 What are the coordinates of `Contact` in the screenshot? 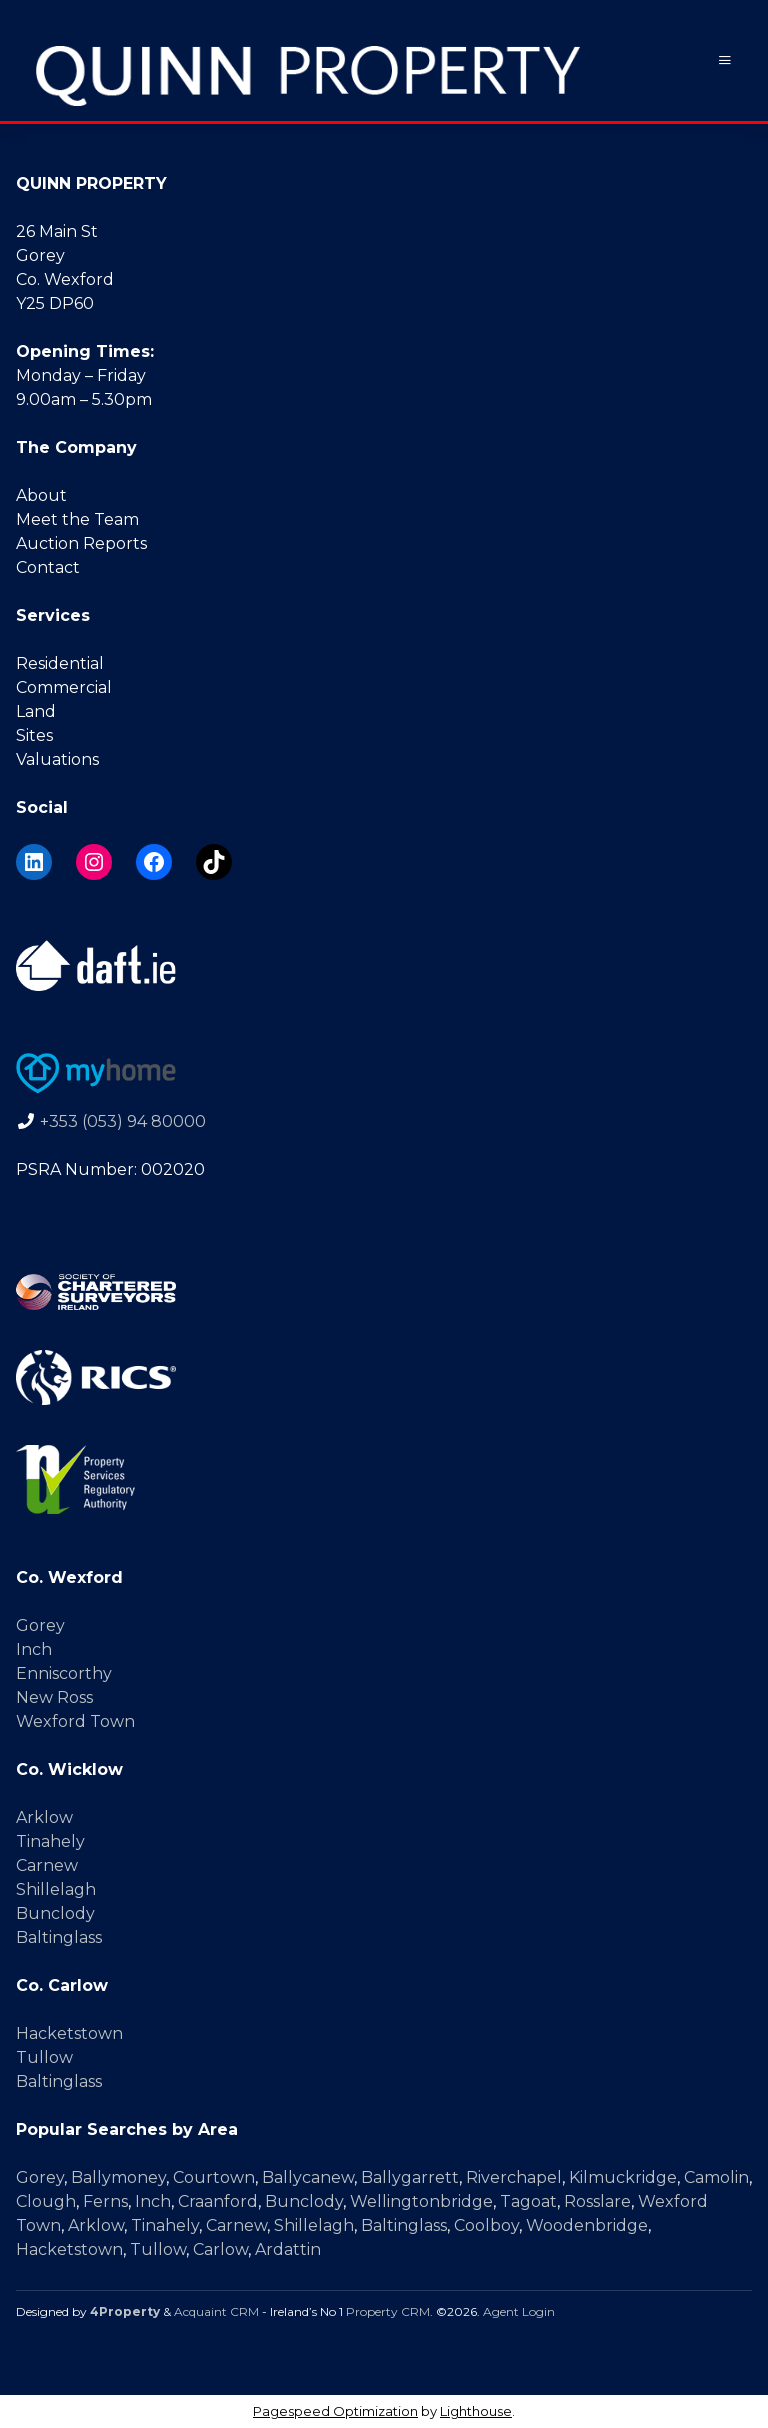 It's located at (48, 567).